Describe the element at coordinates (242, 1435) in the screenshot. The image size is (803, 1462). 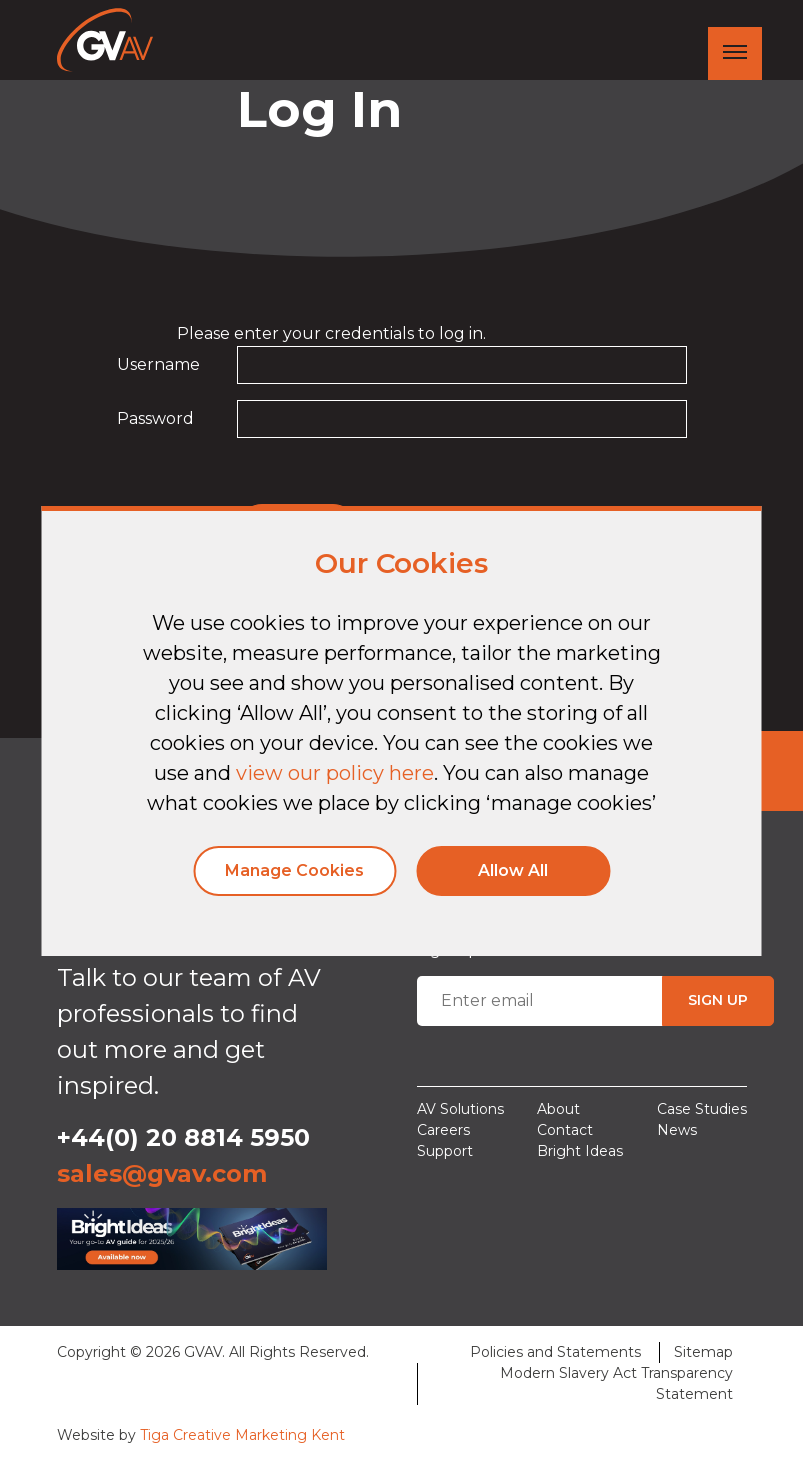
I see `Tiga Creative Marketing Kent` at that location.